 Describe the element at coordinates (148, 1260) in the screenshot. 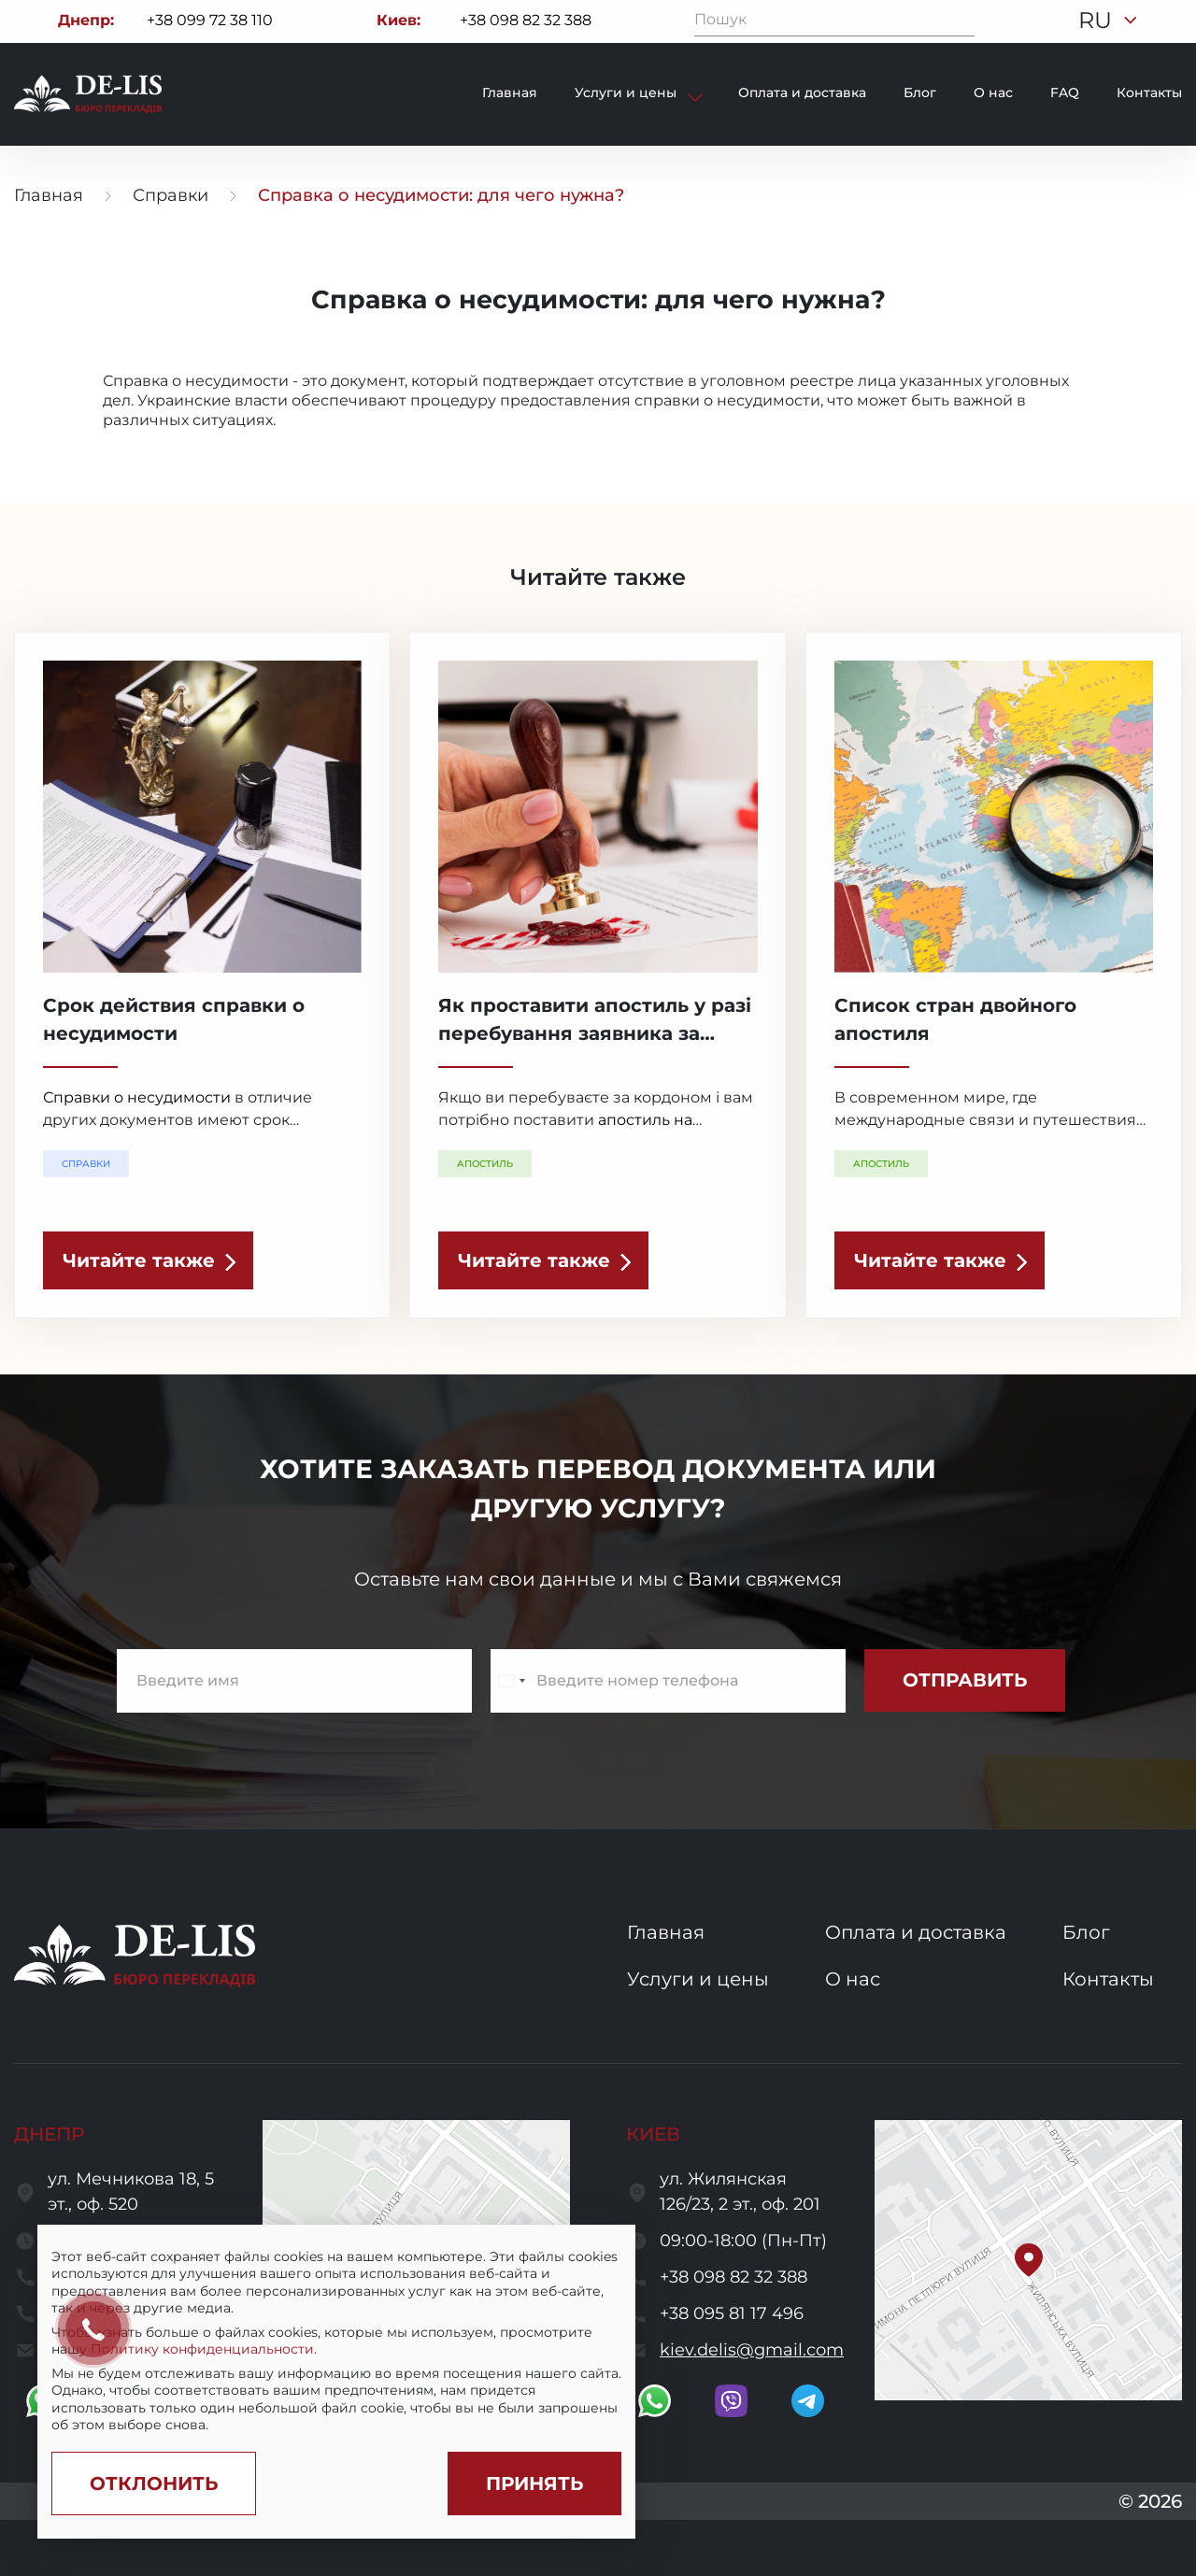

I see `[read the article]` at that location.